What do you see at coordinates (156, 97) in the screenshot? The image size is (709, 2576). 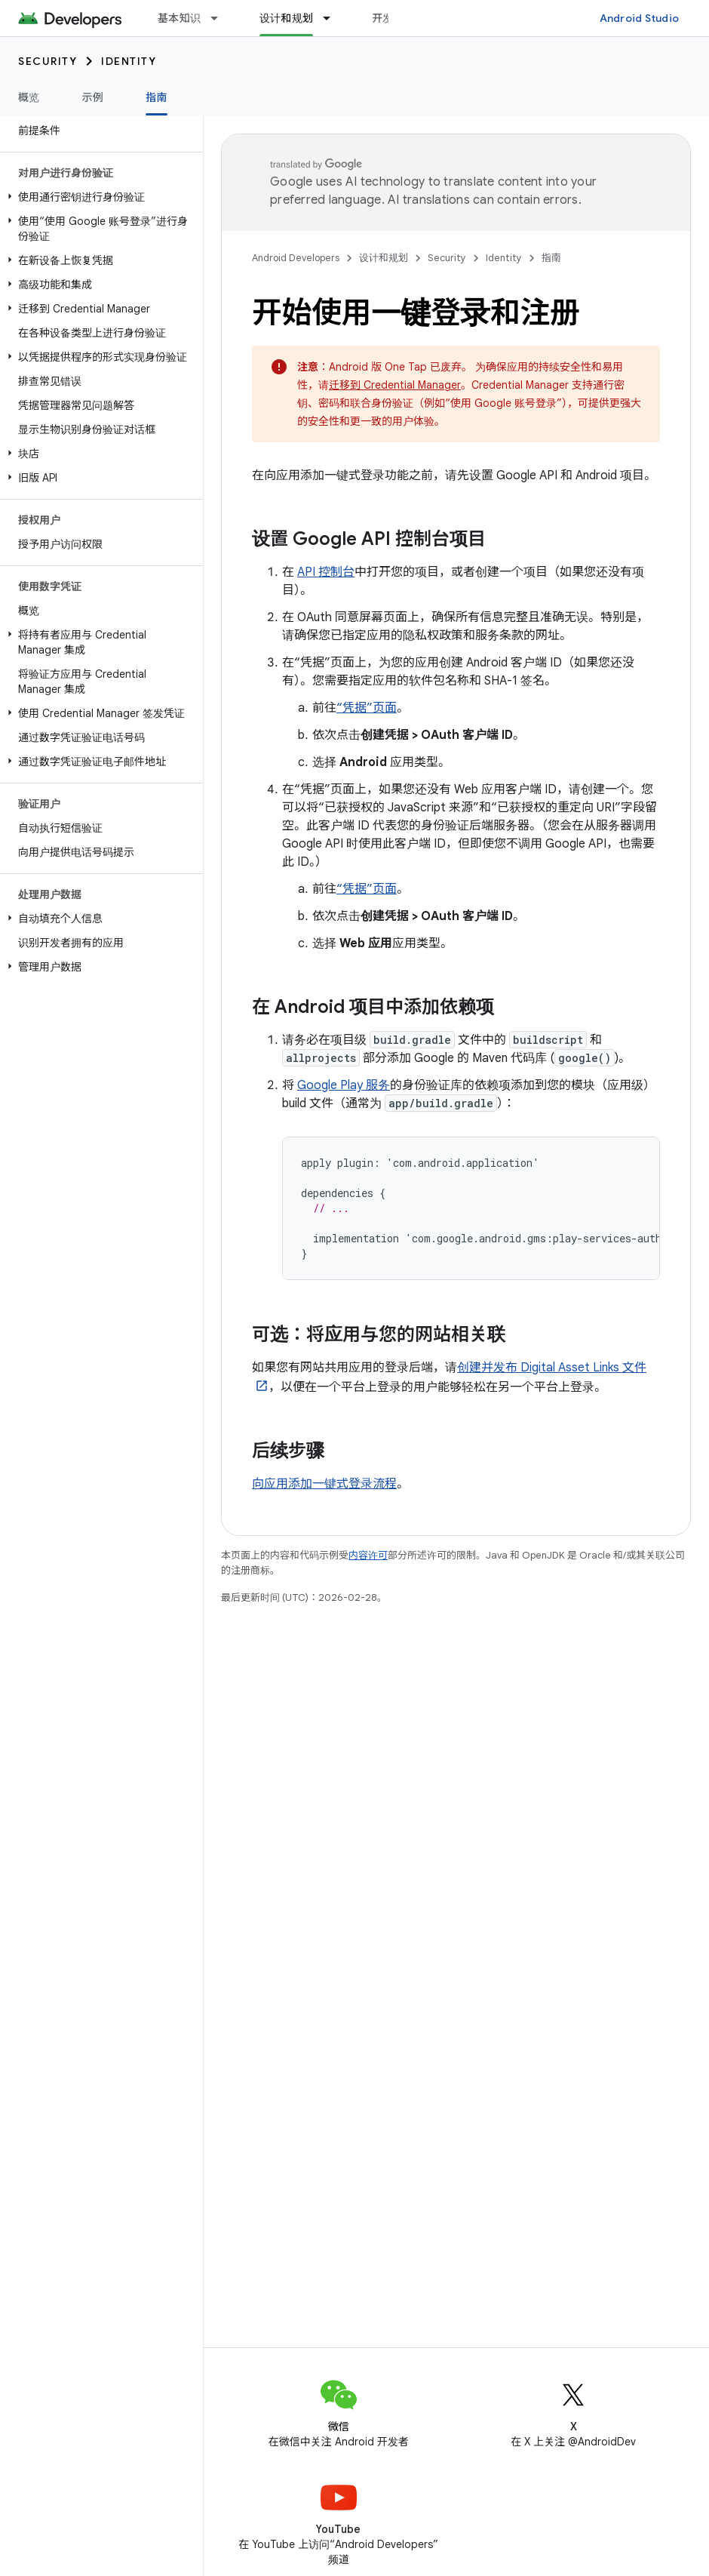 I see `指南 [指南, selected]` at bounding box center [156, 97].